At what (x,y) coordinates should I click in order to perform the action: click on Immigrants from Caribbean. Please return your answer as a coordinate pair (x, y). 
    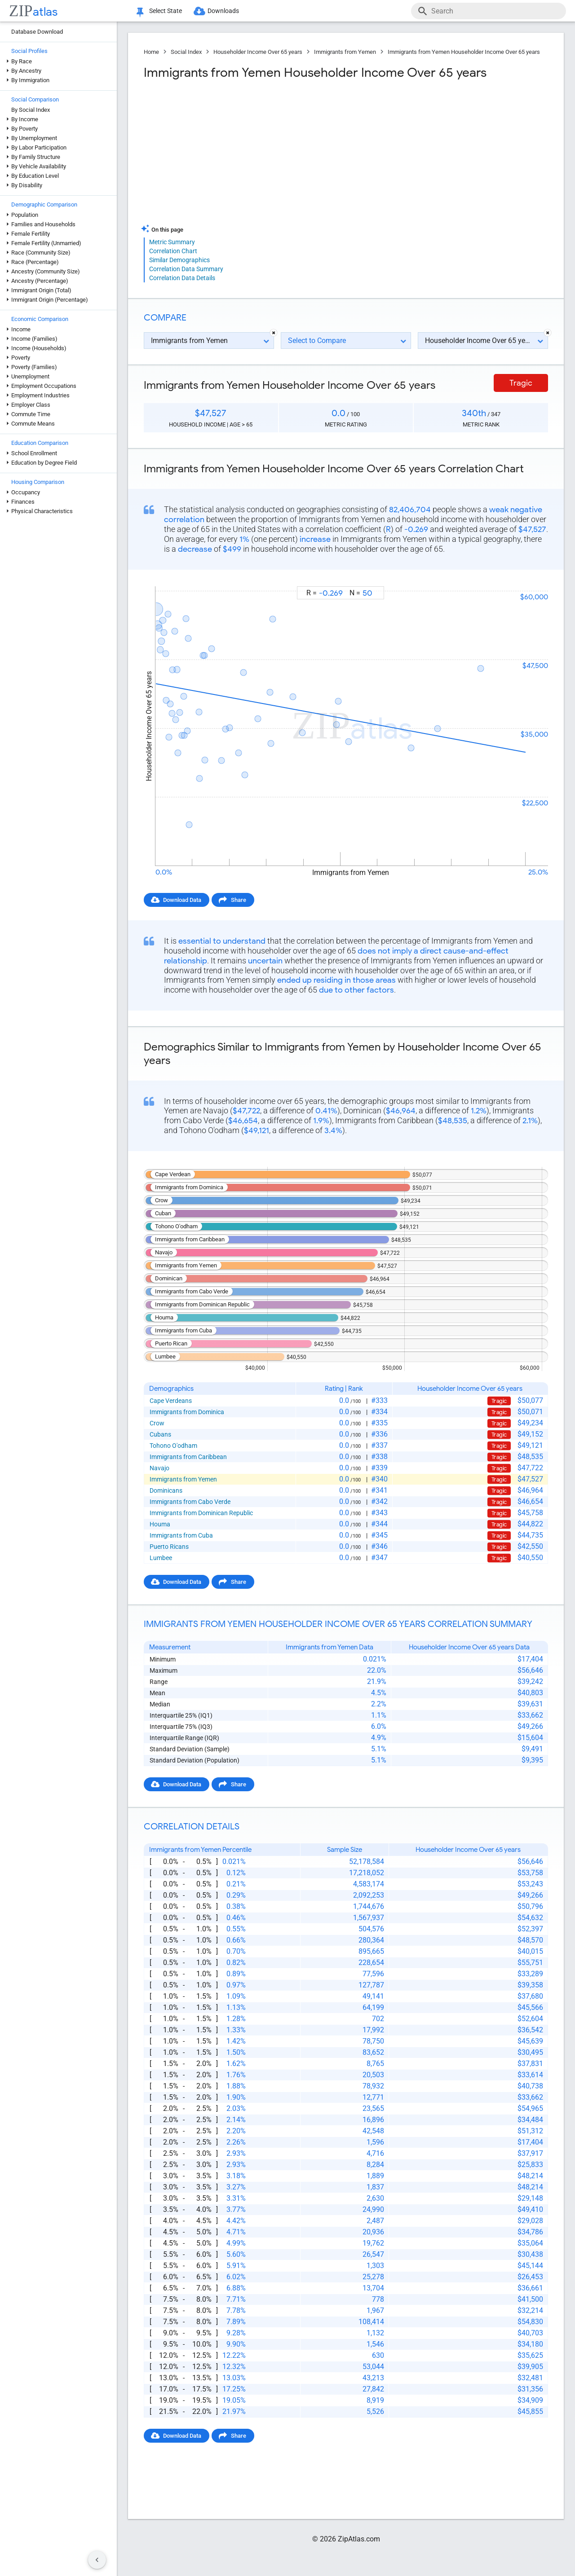
    Looking at the image, I should click on (188, 1456).